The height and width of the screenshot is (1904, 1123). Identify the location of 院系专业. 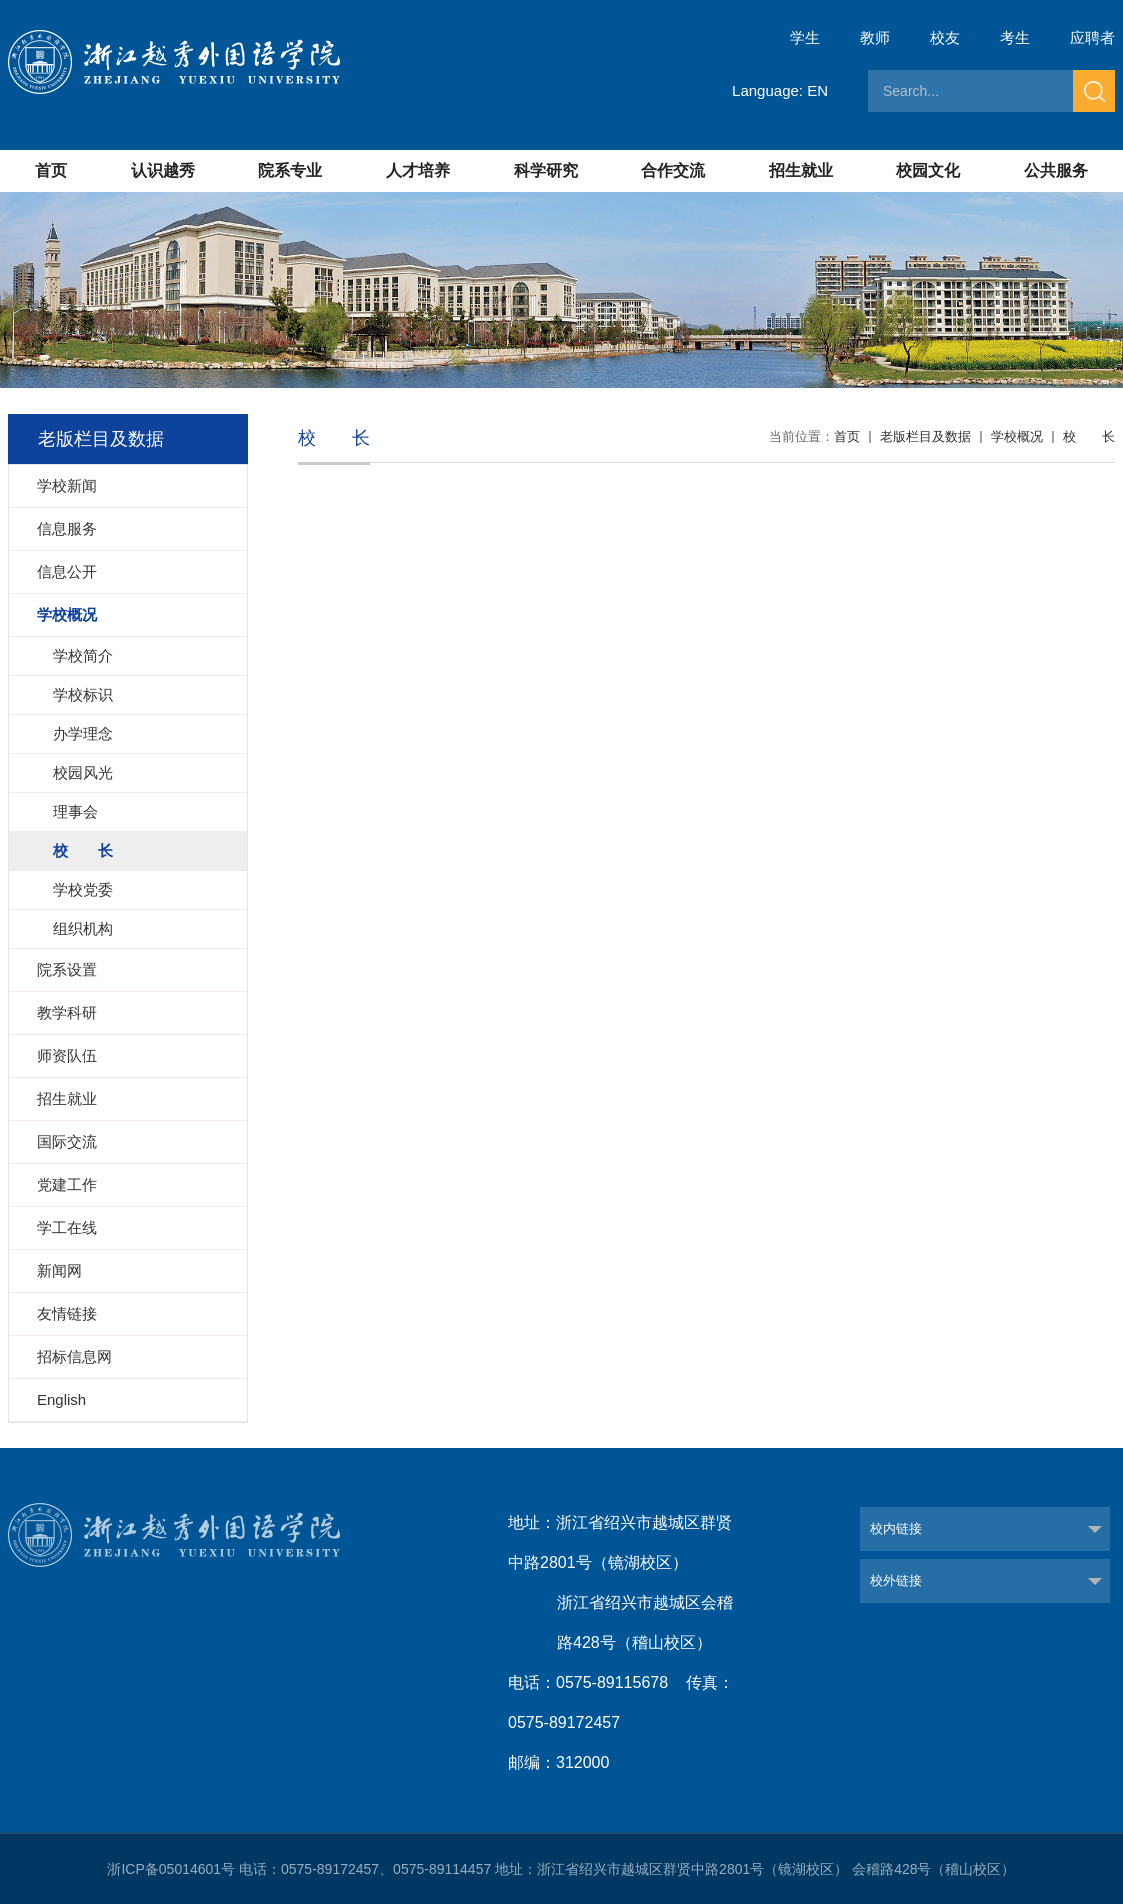
(290, 170).